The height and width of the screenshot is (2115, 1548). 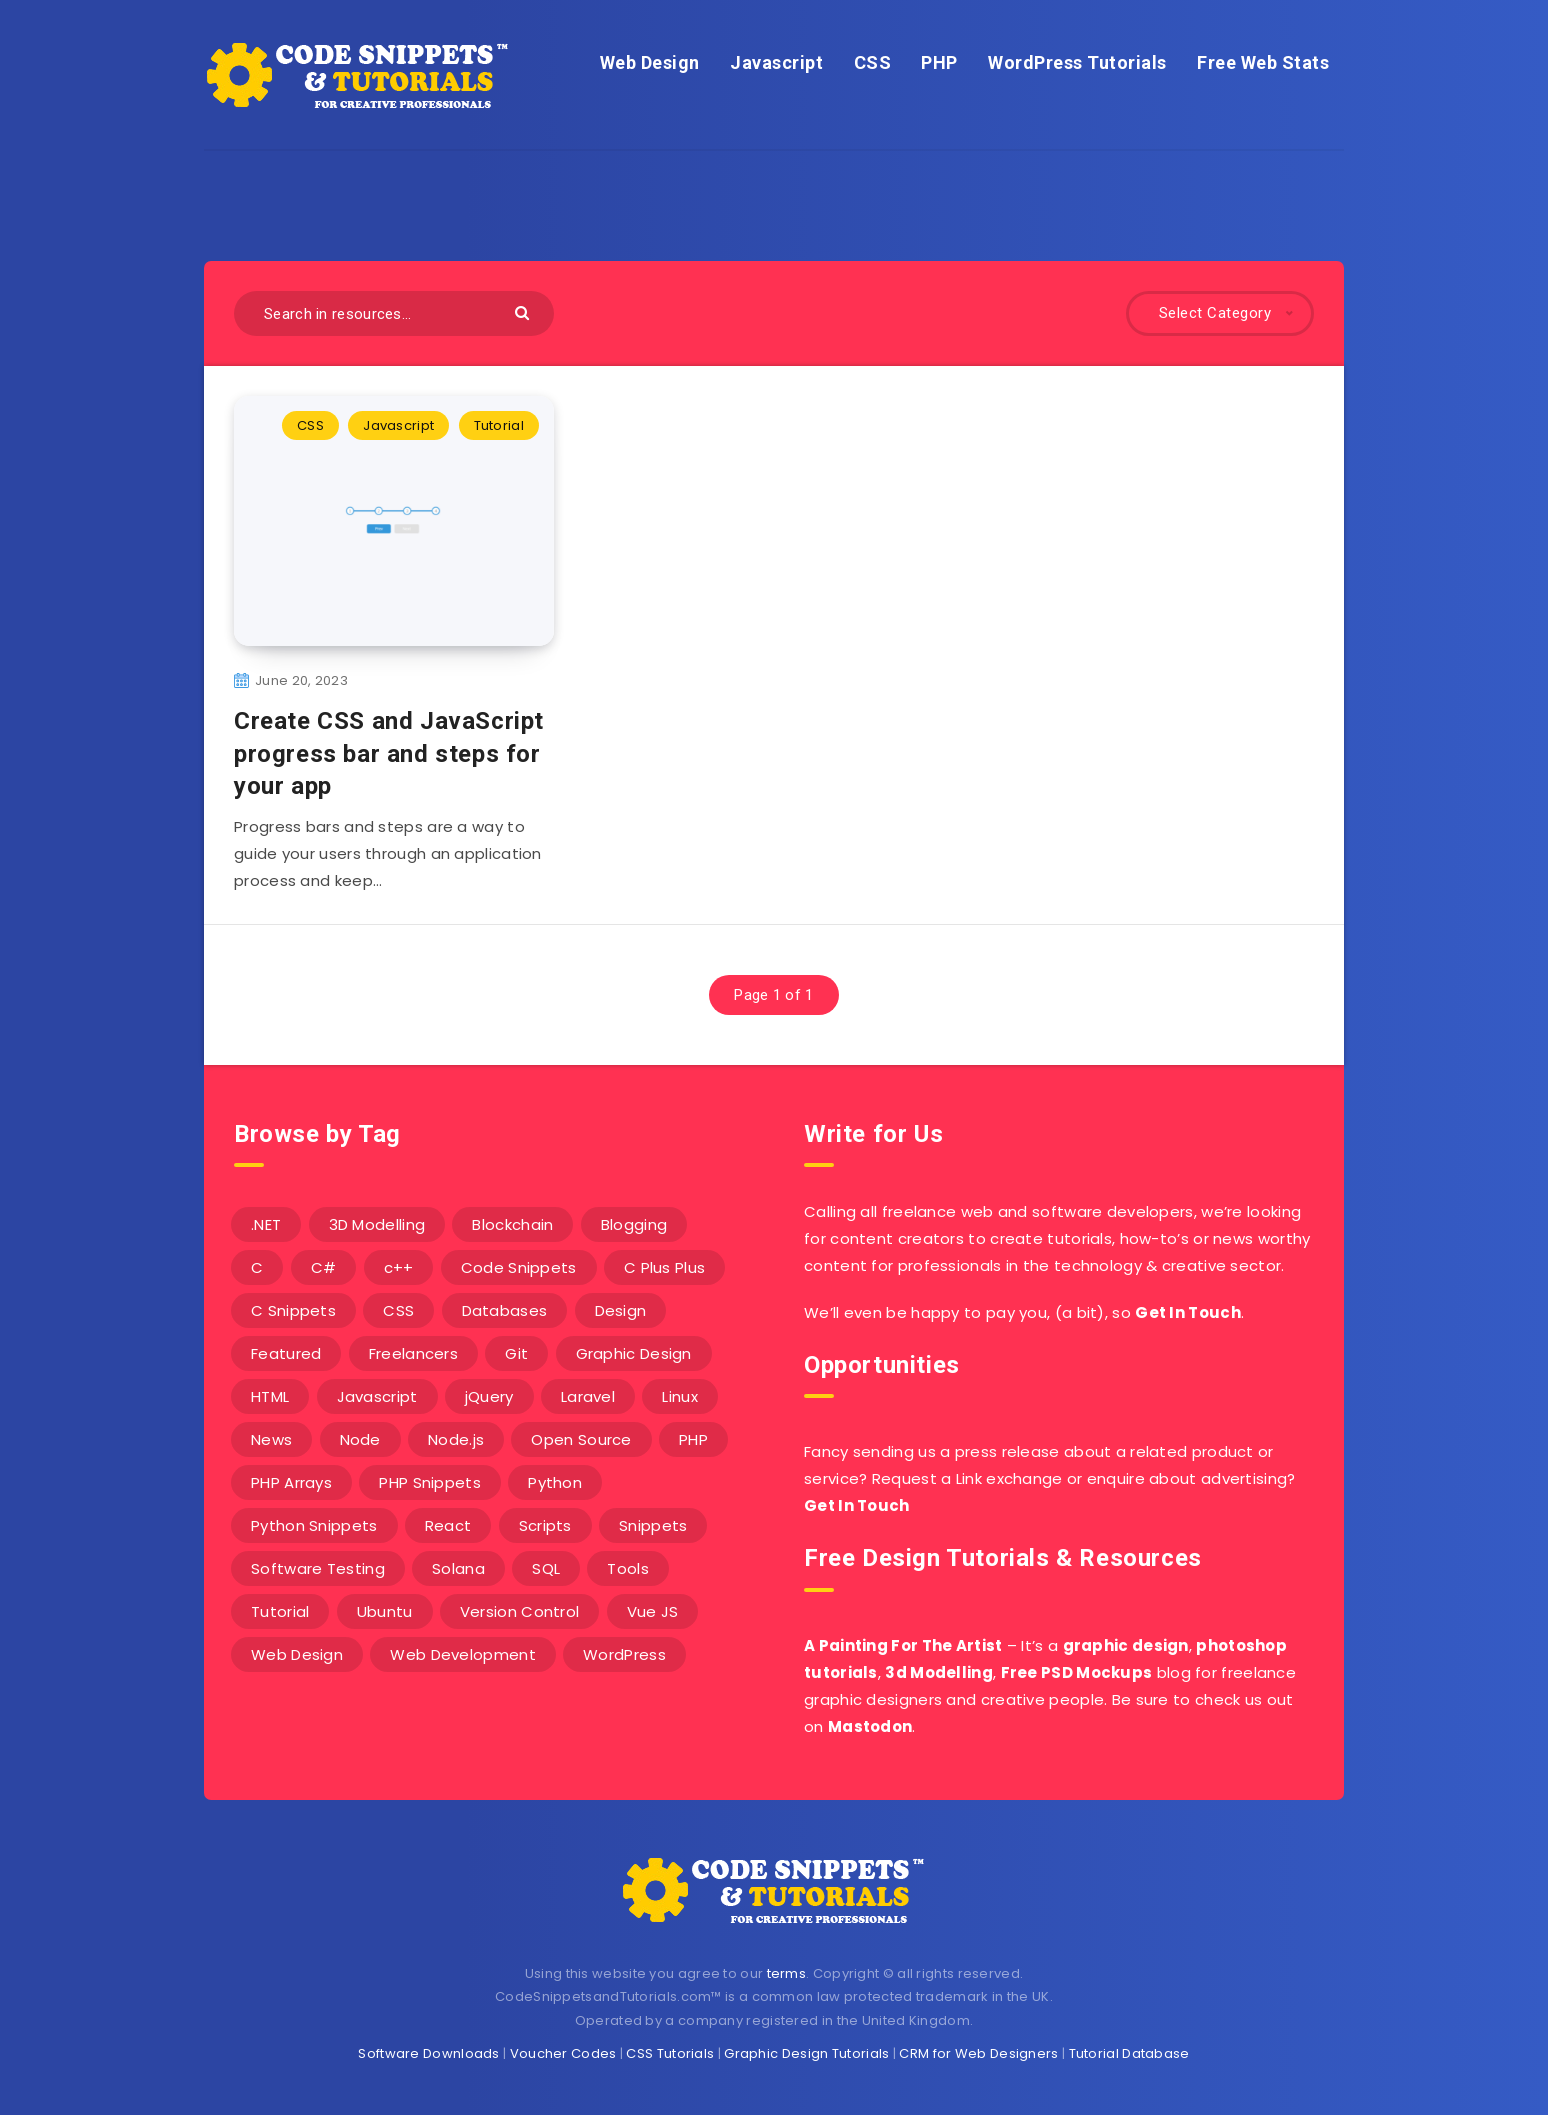 What do you see at coordinates (939, 62) in the screenshot?
I see `PHP` at bounding box center [939, 62].